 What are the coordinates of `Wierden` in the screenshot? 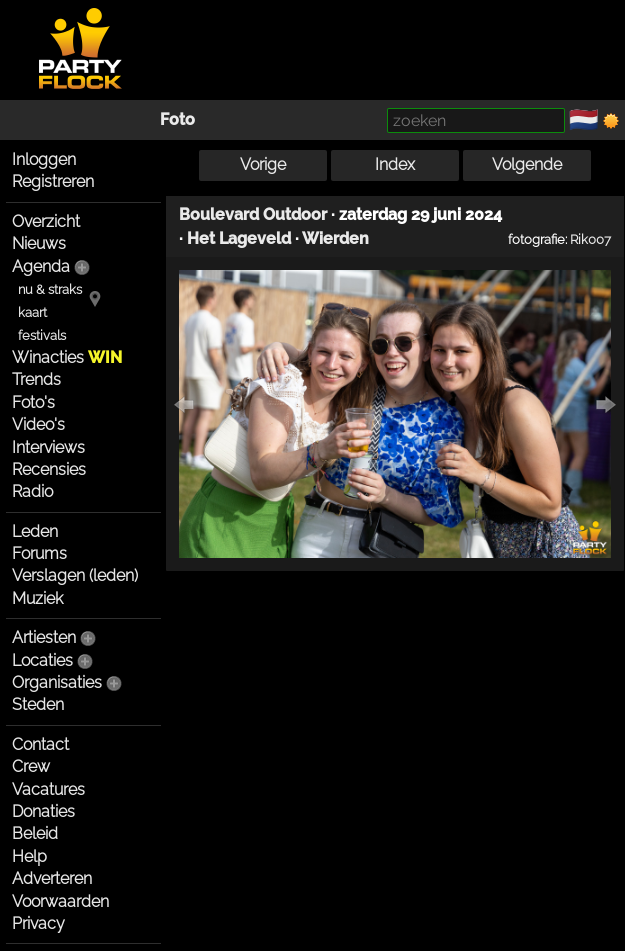 It's located at (335, 238).